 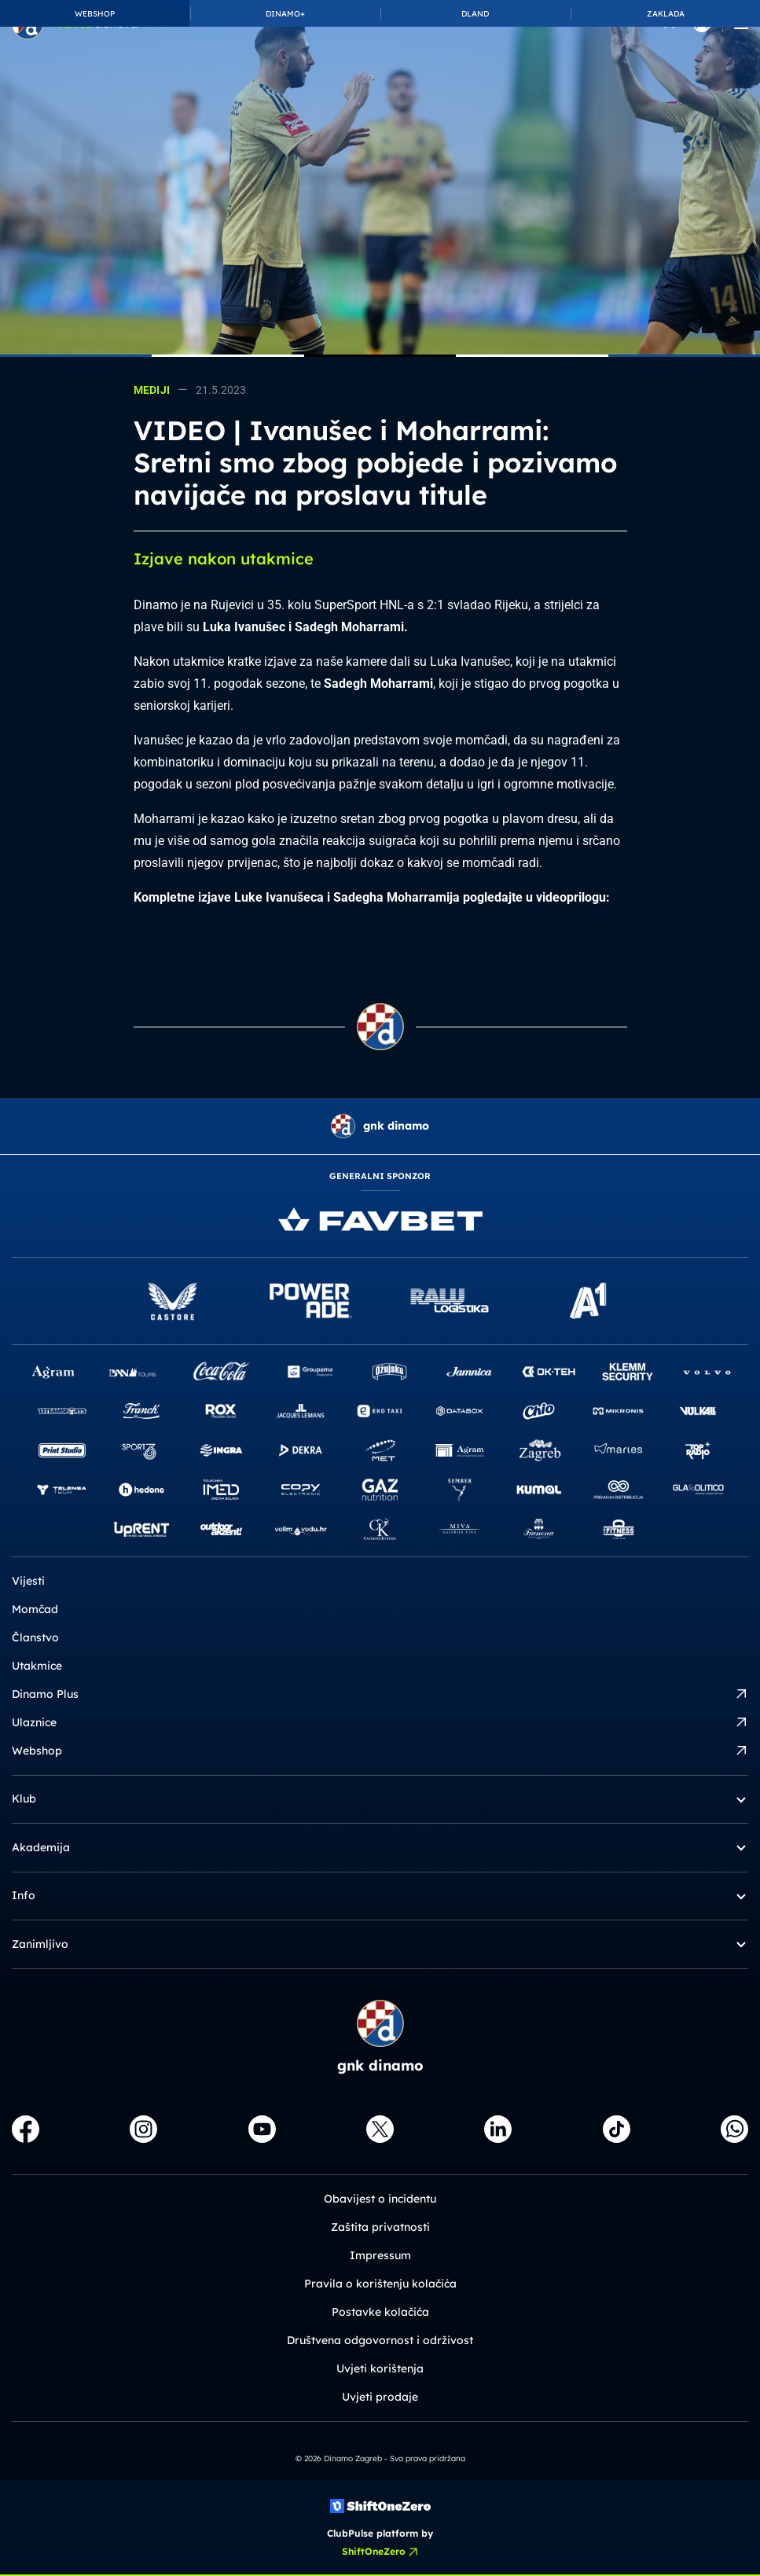 I want to click on ZAKLADA, so click(x=666, y=14).